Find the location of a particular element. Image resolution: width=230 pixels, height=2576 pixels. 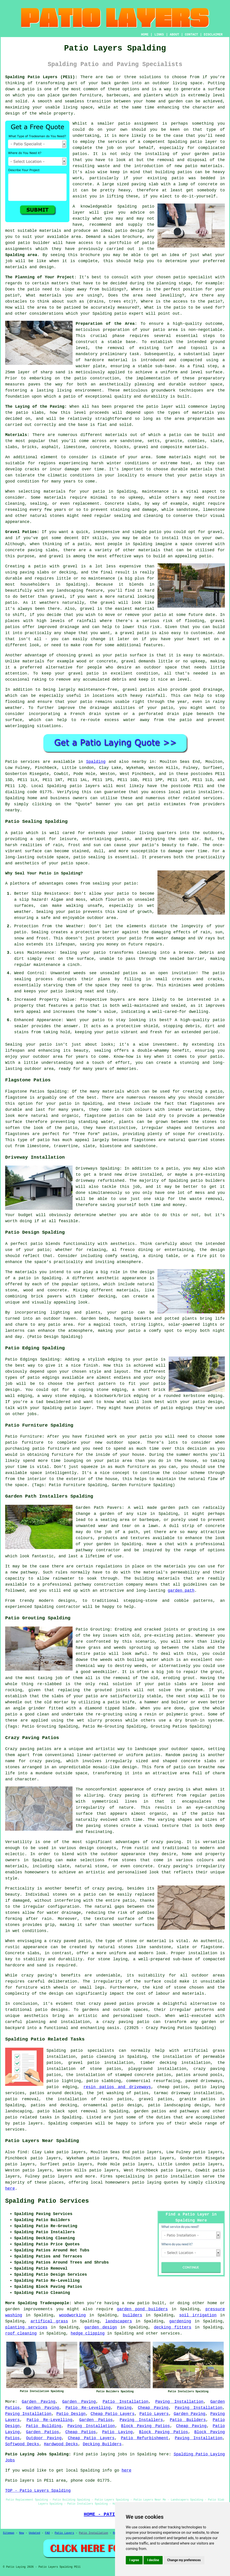

Patio Design is located at coordinates (71, 2414).